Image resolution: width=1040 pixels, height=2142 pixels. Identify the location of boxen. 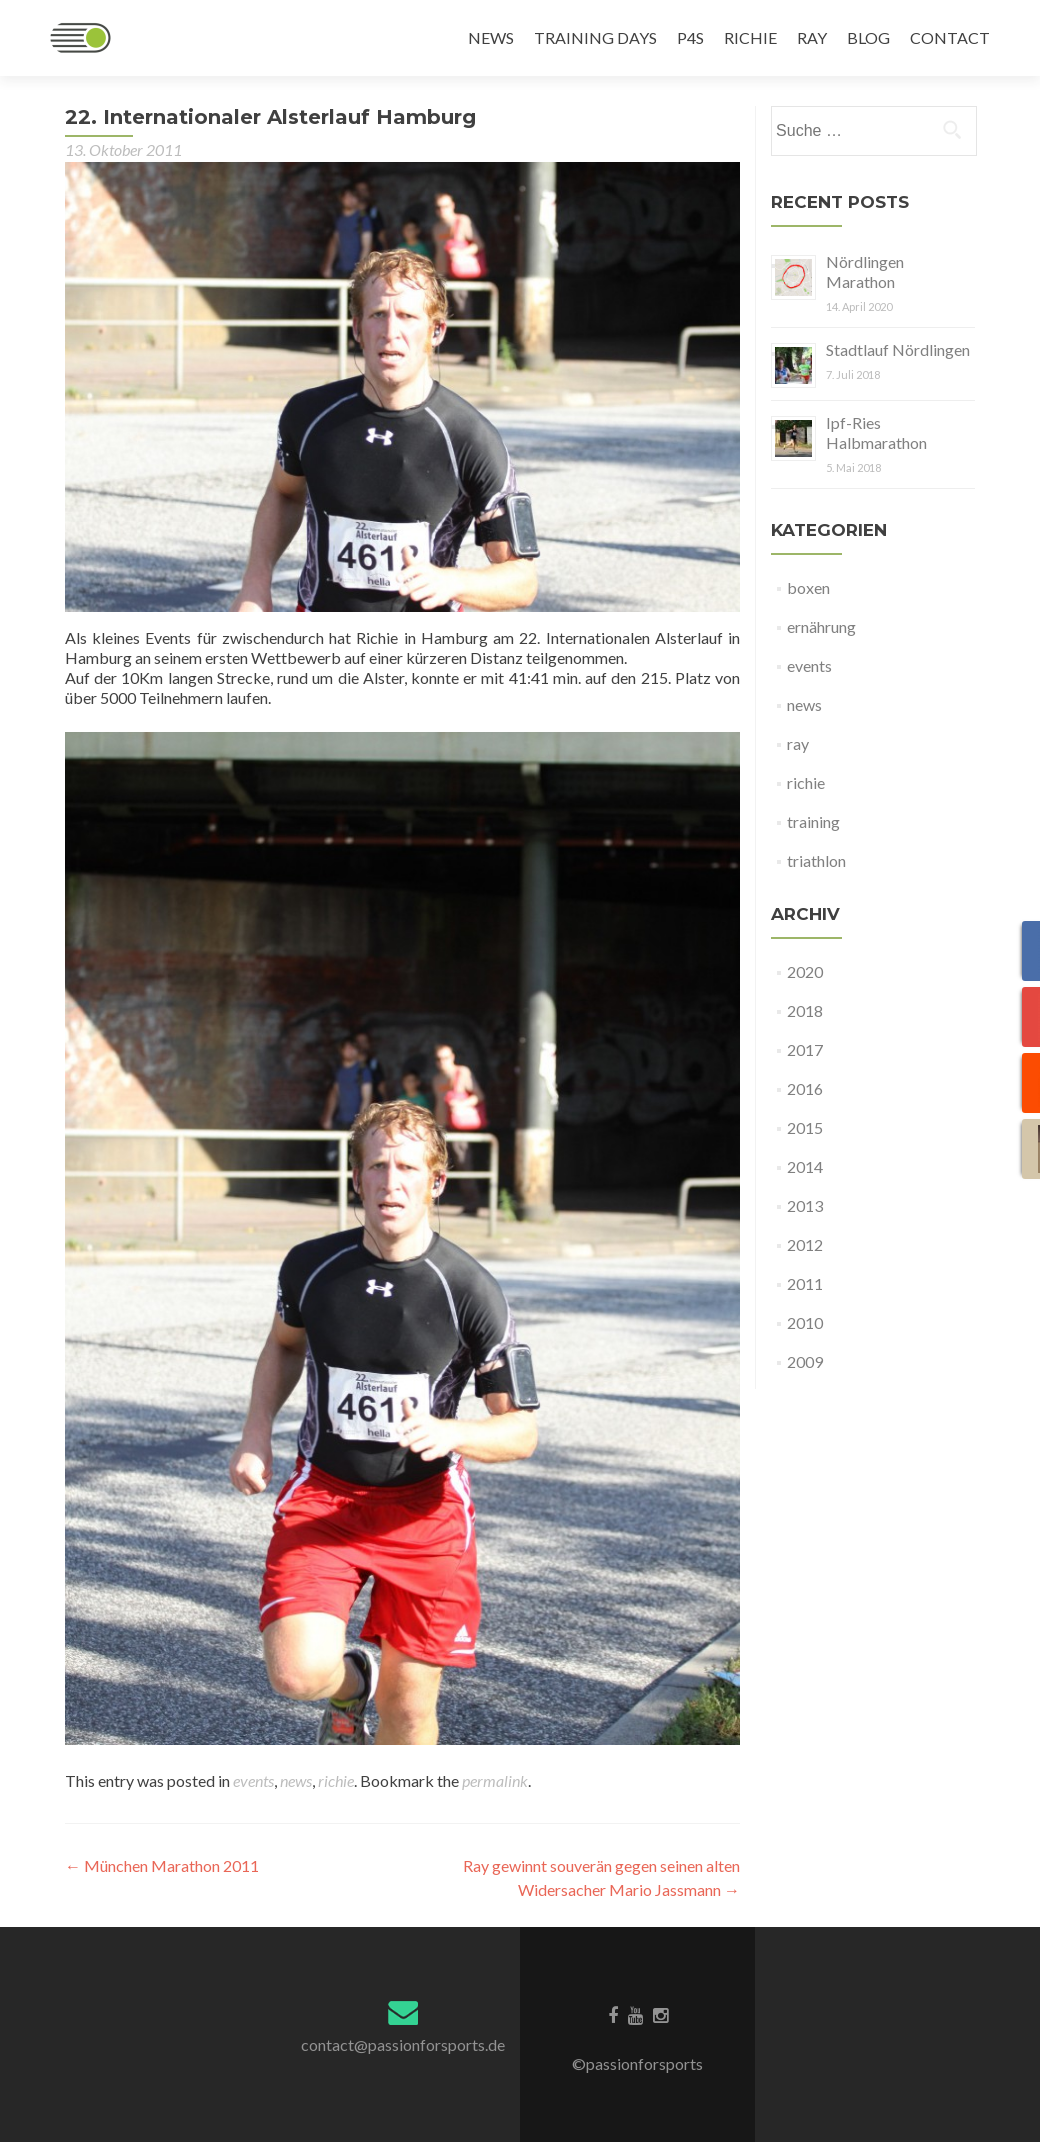
(808, 587).